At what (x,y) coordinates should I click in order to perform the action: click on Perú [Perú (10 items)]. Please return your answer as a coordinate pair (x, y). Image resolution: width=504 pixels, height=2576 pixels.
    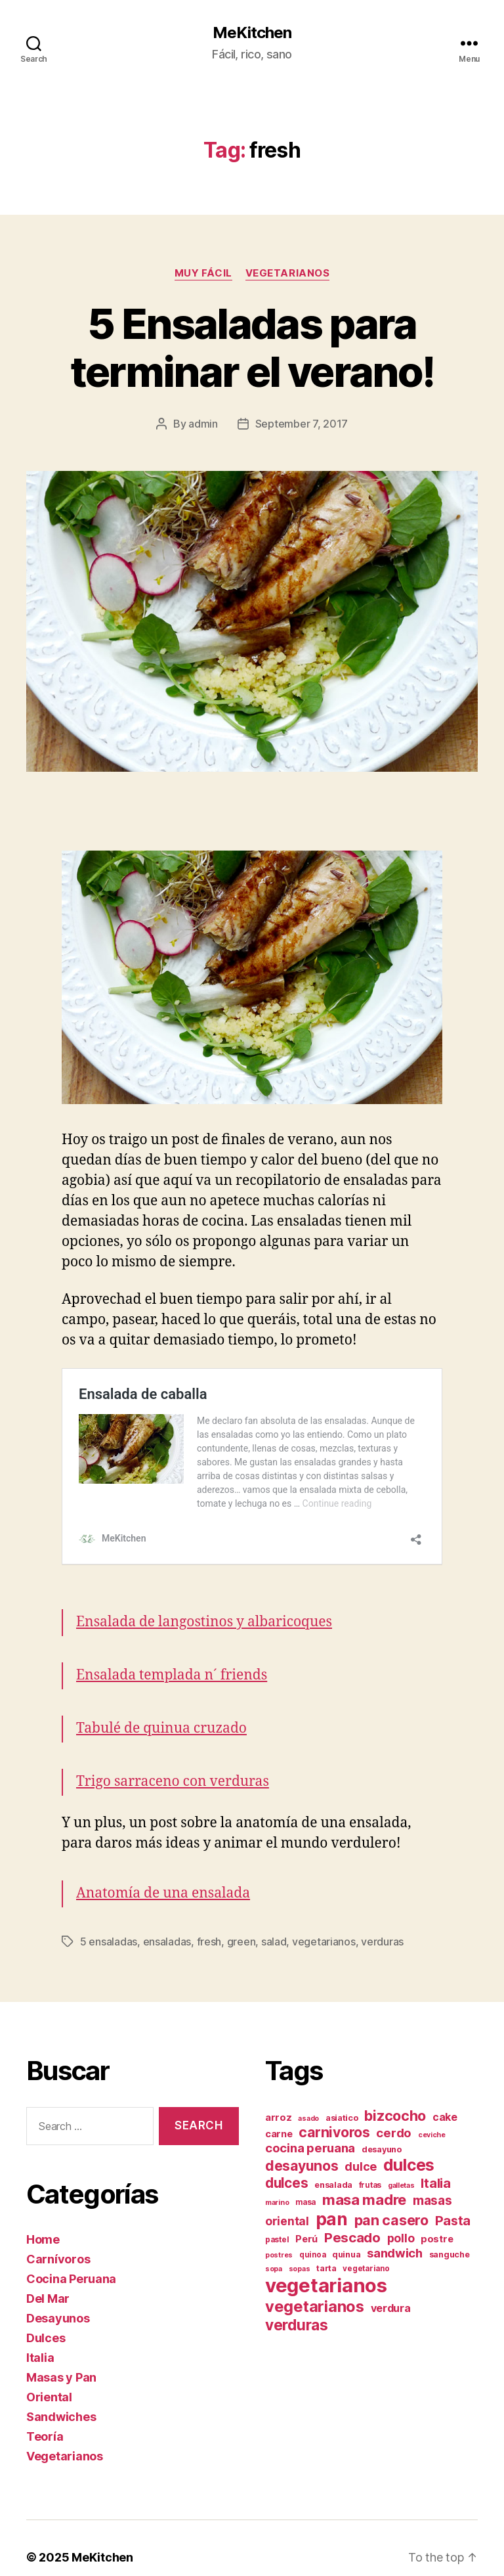
    Looking at the image, I should click on (306, 2221).